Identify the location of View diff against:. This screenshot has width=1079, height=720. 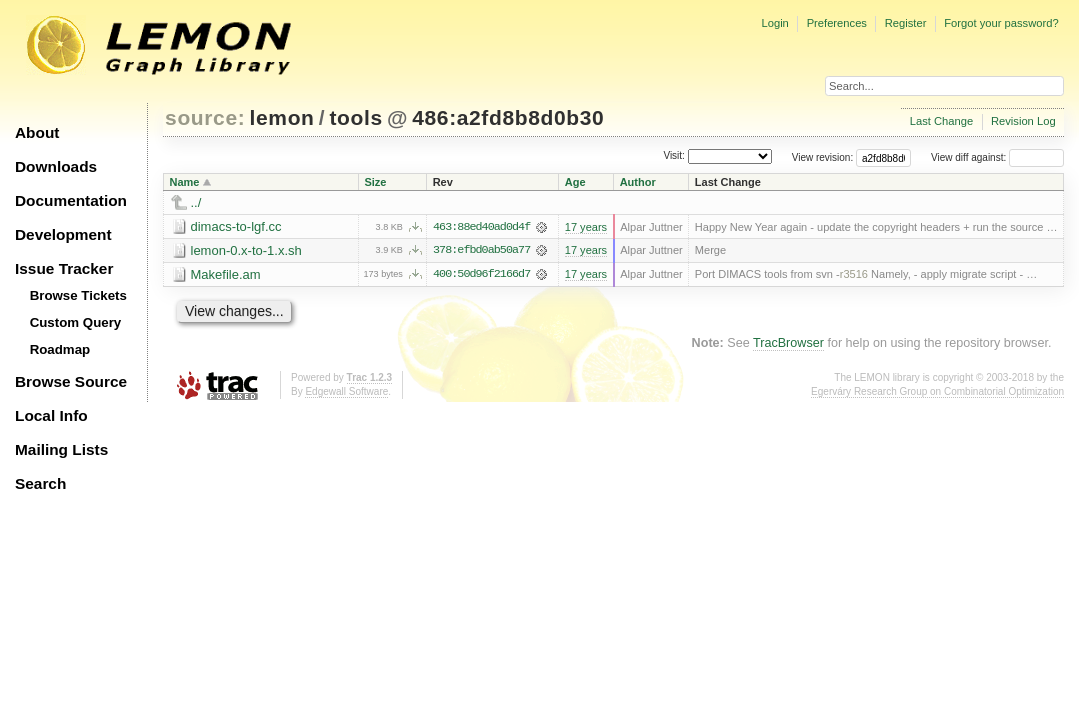
(997, 157).